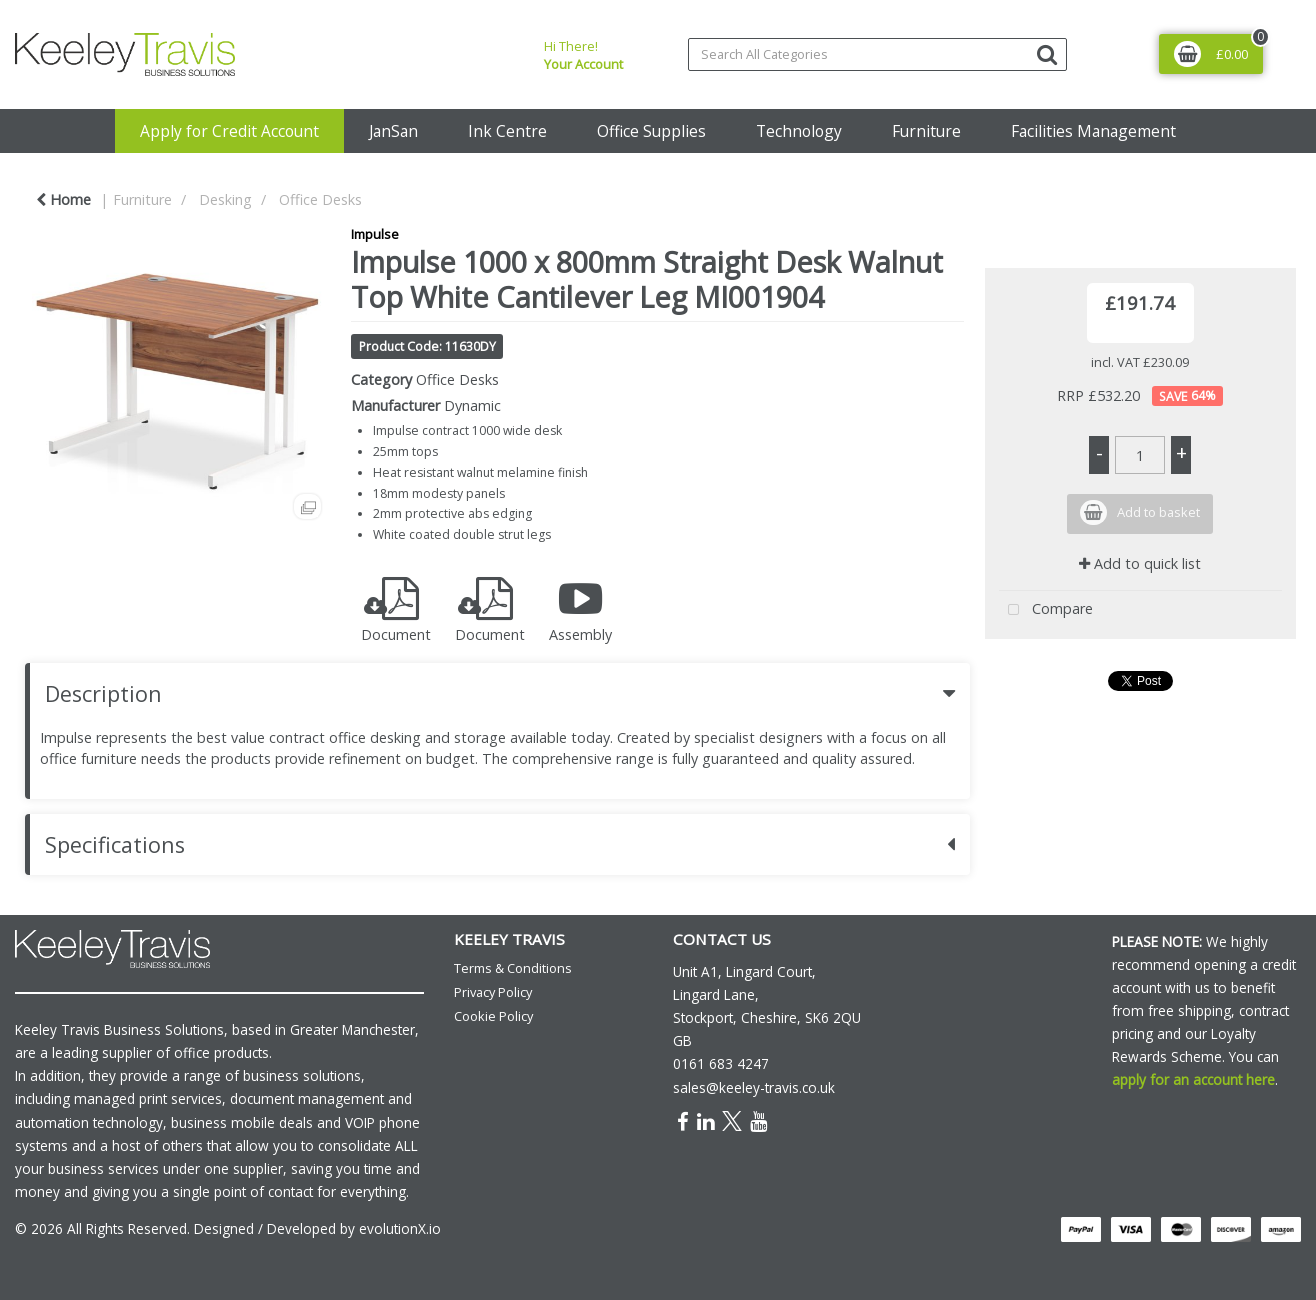 Image resolution: width=1316 pixels, height=1300 pixels. I want to click on apply for an account here, so click(1193, 1079).